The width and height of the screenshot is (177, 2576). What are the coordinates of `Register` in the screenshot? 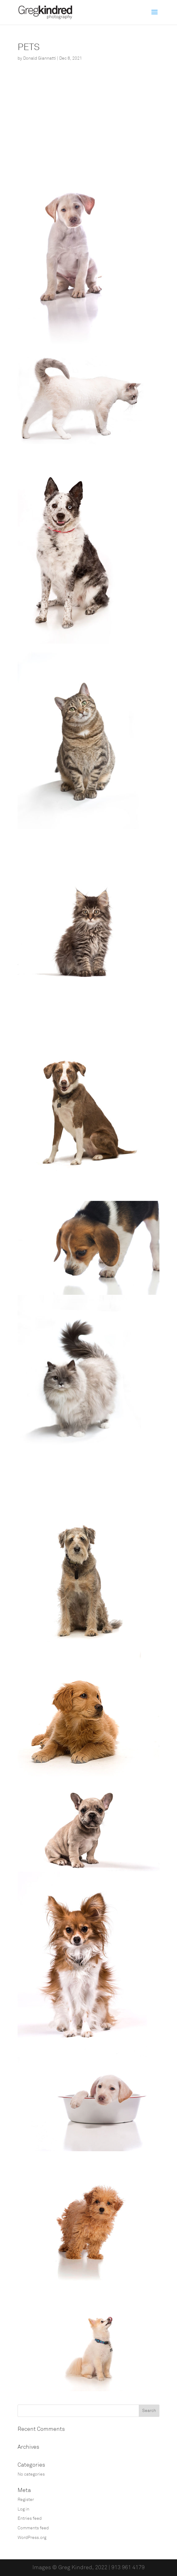 It's located at (26, 2499).